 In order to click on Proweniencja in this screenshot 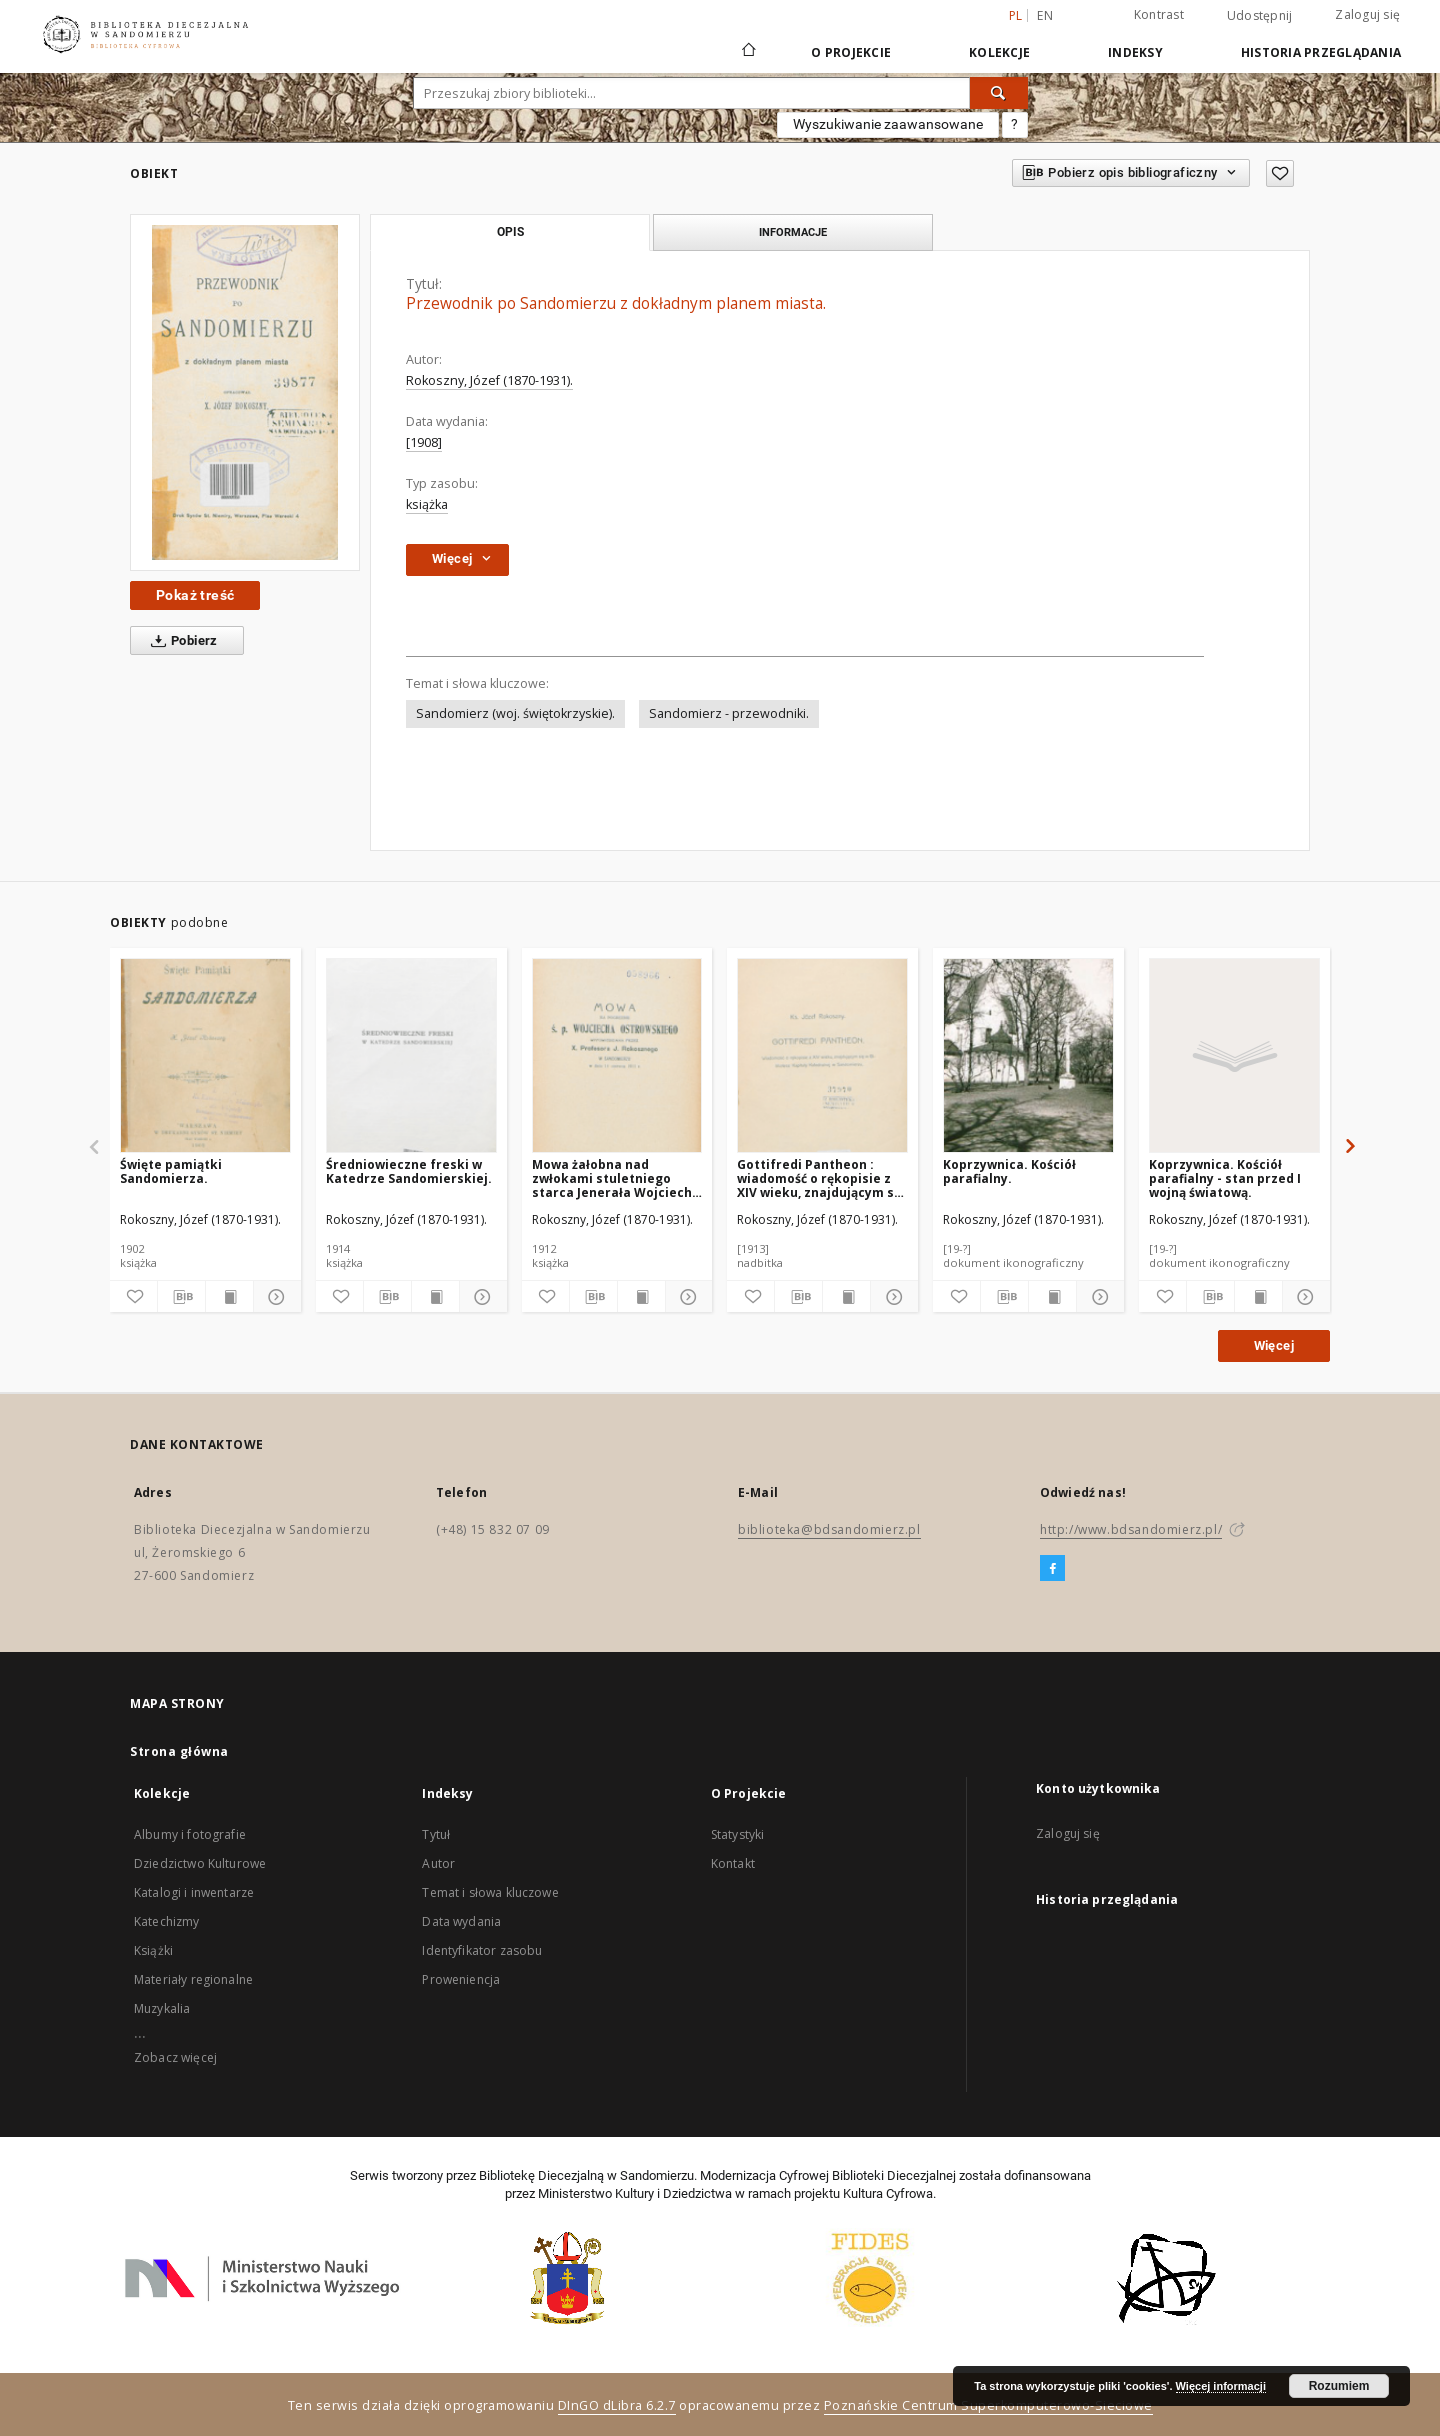, I will do `click(461, 1979)`.